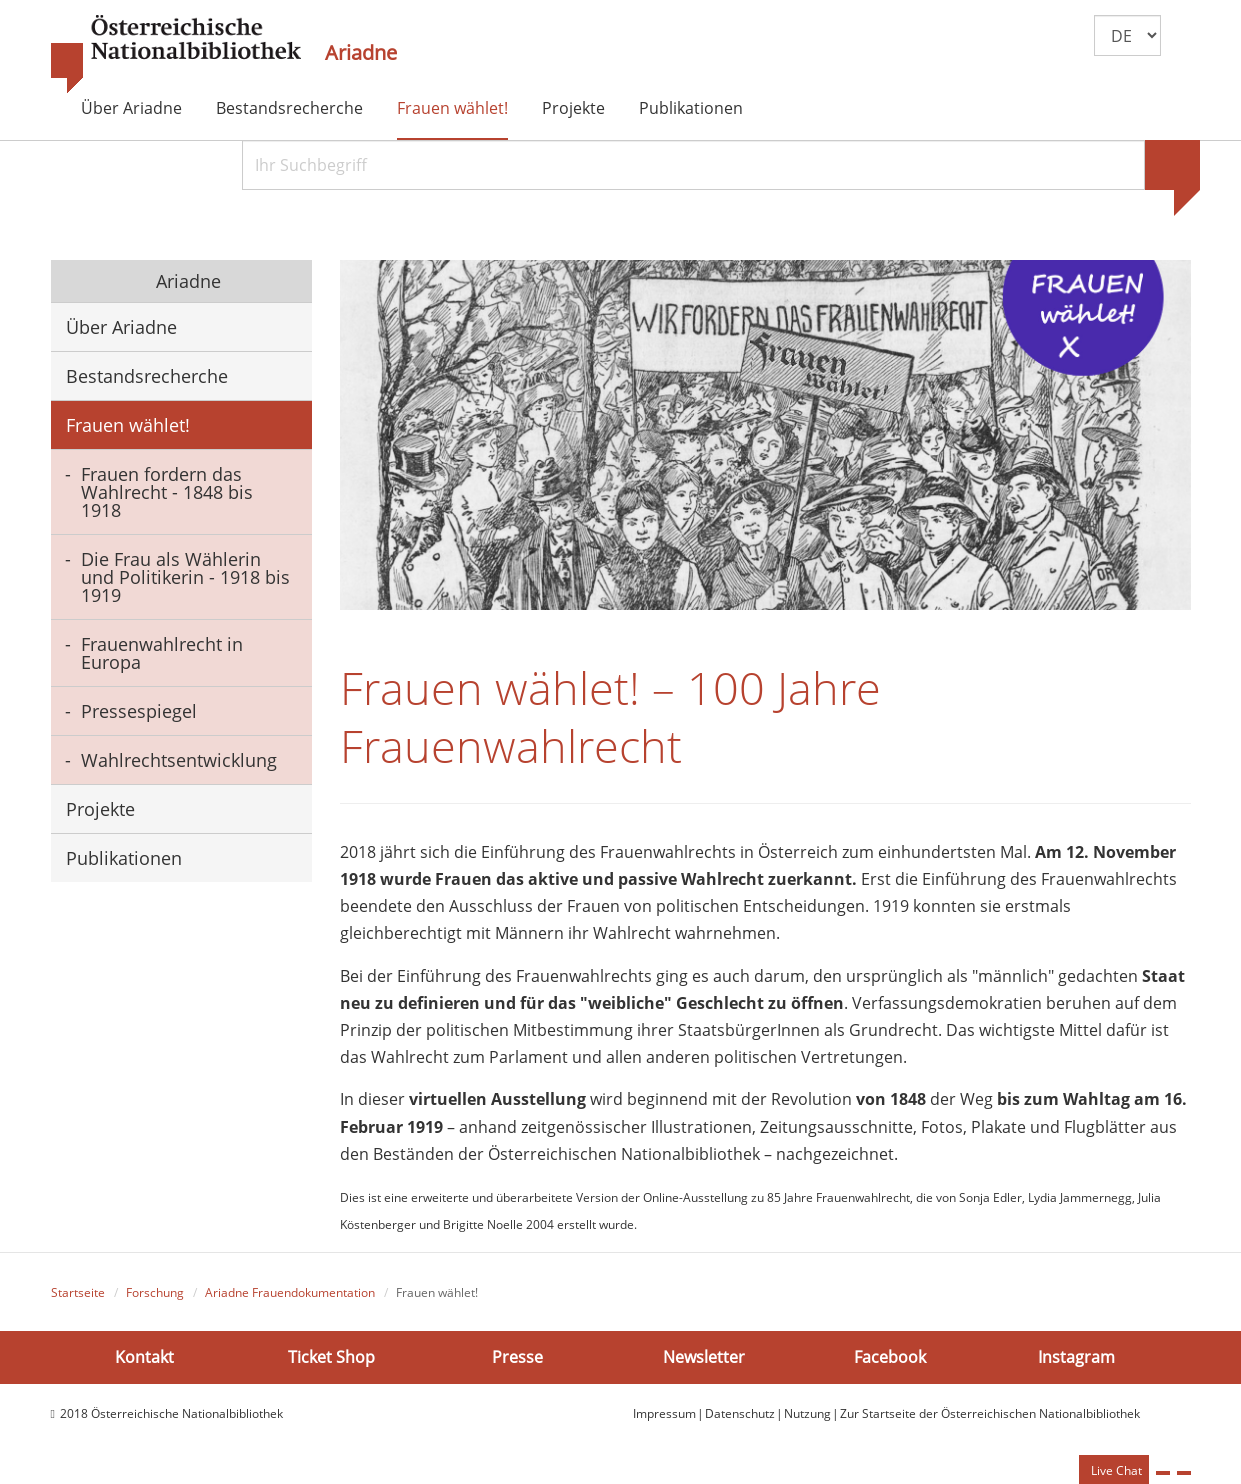  What do you see at coordinates (131, 108) in the screenshot?
I see `Über Ariadne` at bounding box center [131, 108].